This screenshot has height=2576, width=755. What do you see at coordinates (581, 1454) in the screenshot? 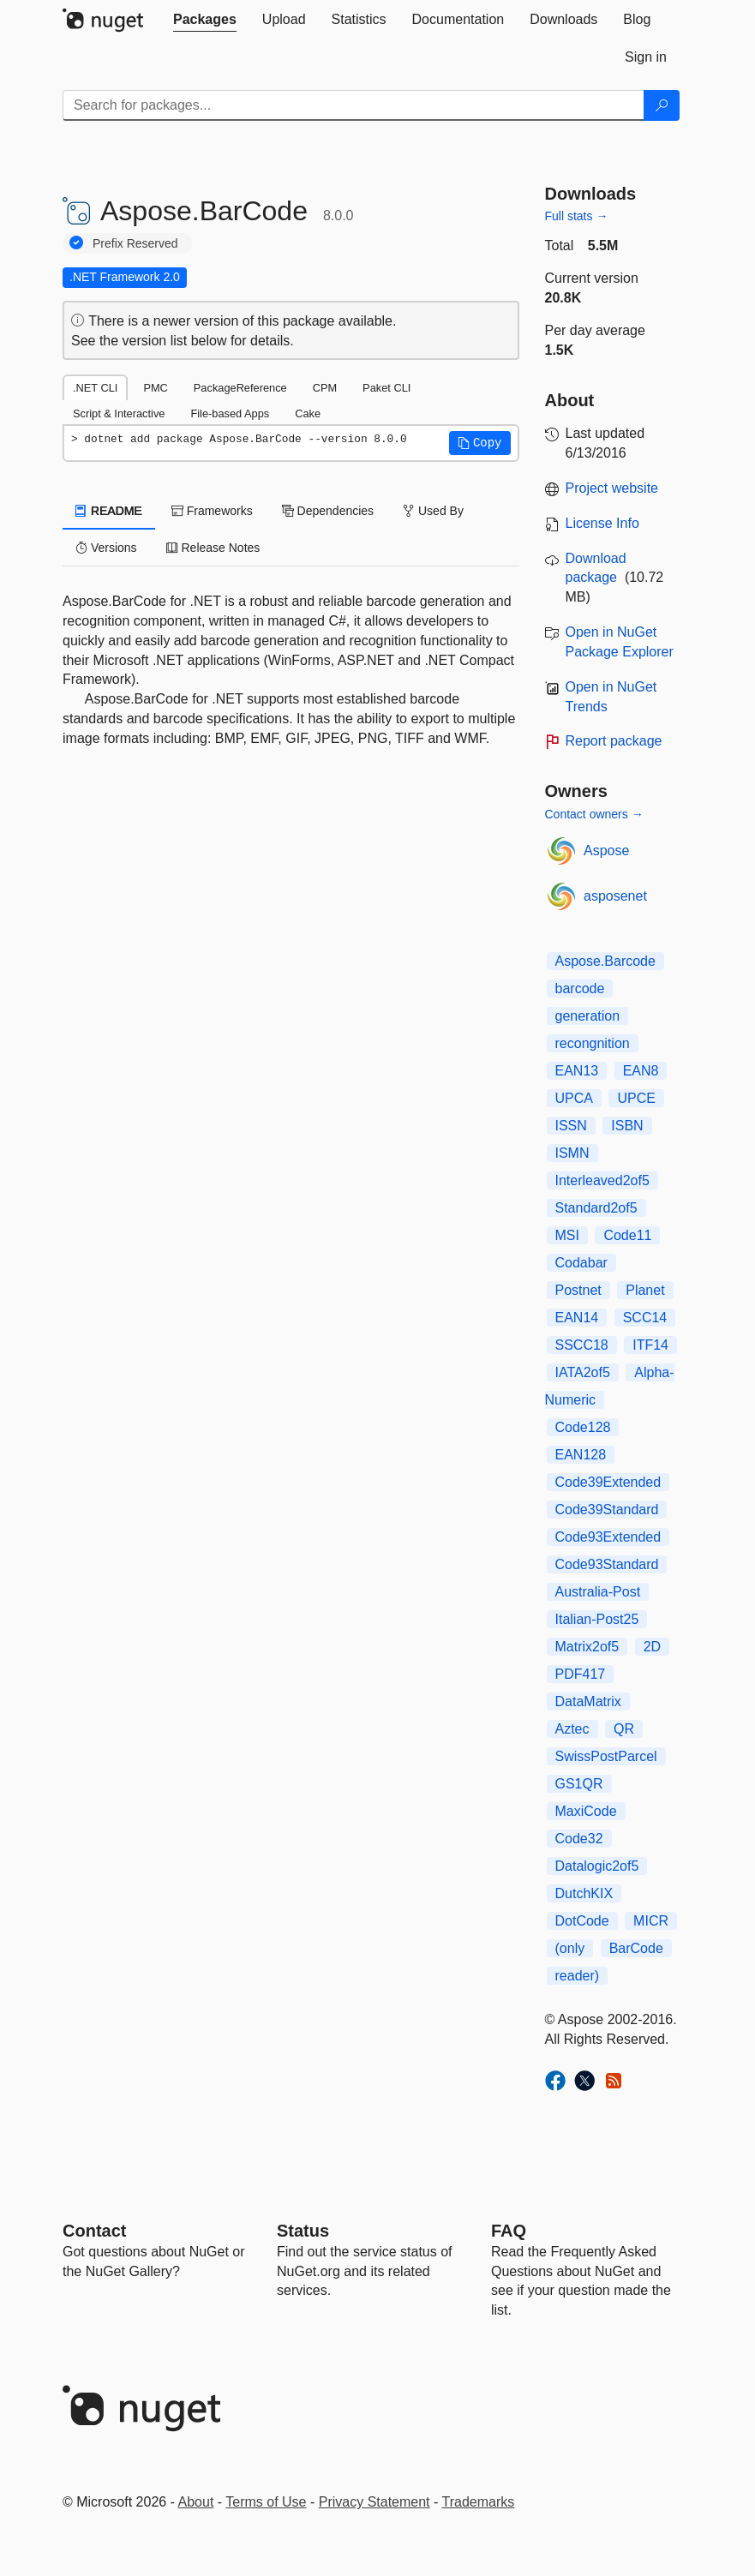
I see `EAN128` at bounding box center [581, 1454].